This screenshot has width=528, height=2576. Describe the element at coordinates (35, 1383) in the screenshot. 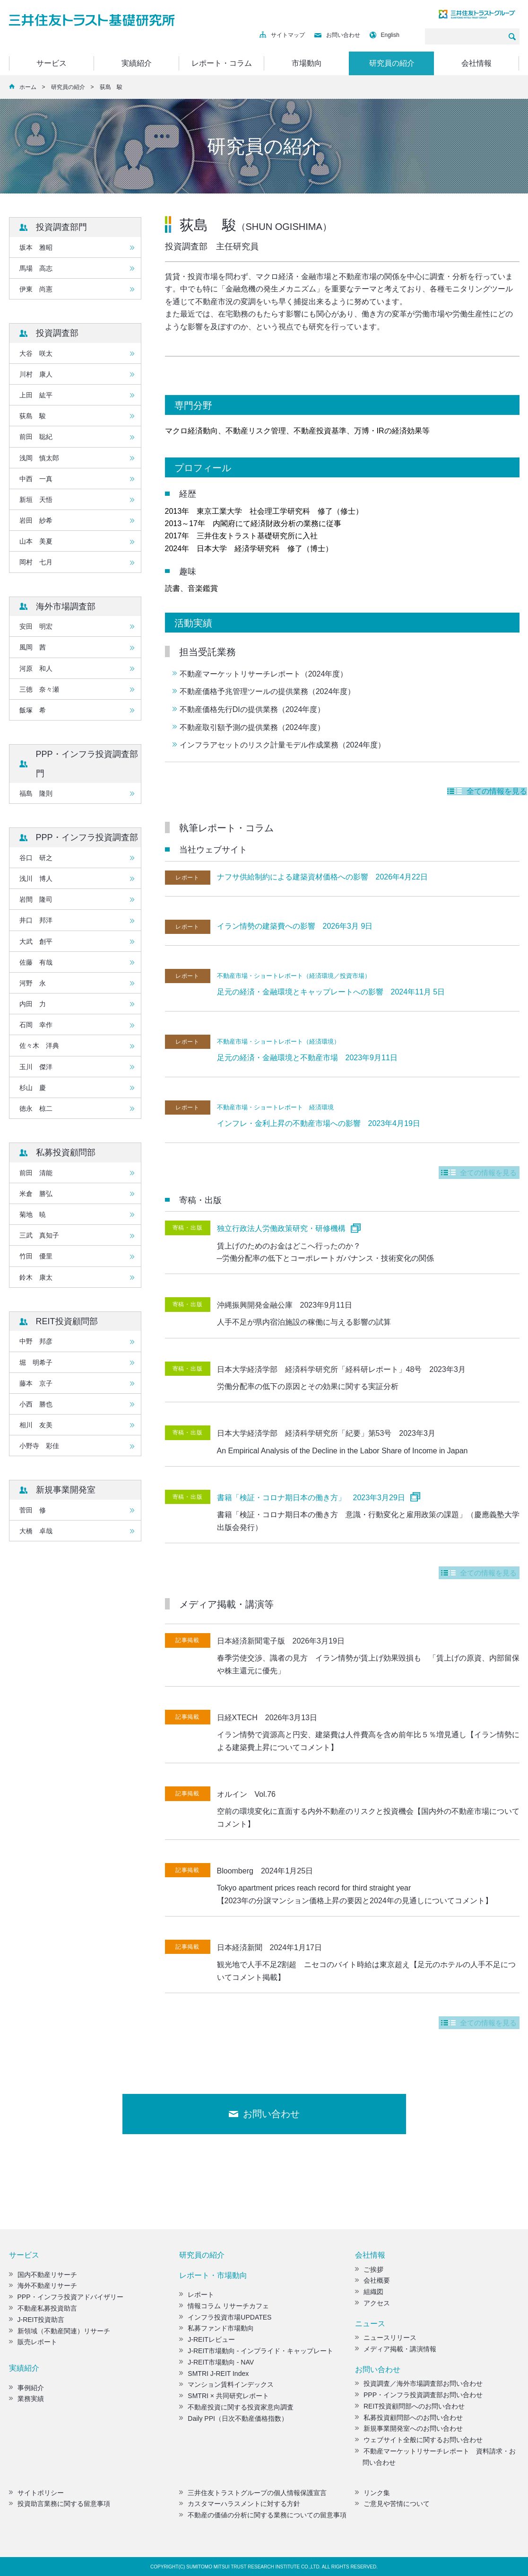

I see `藤本 京子` at that location.